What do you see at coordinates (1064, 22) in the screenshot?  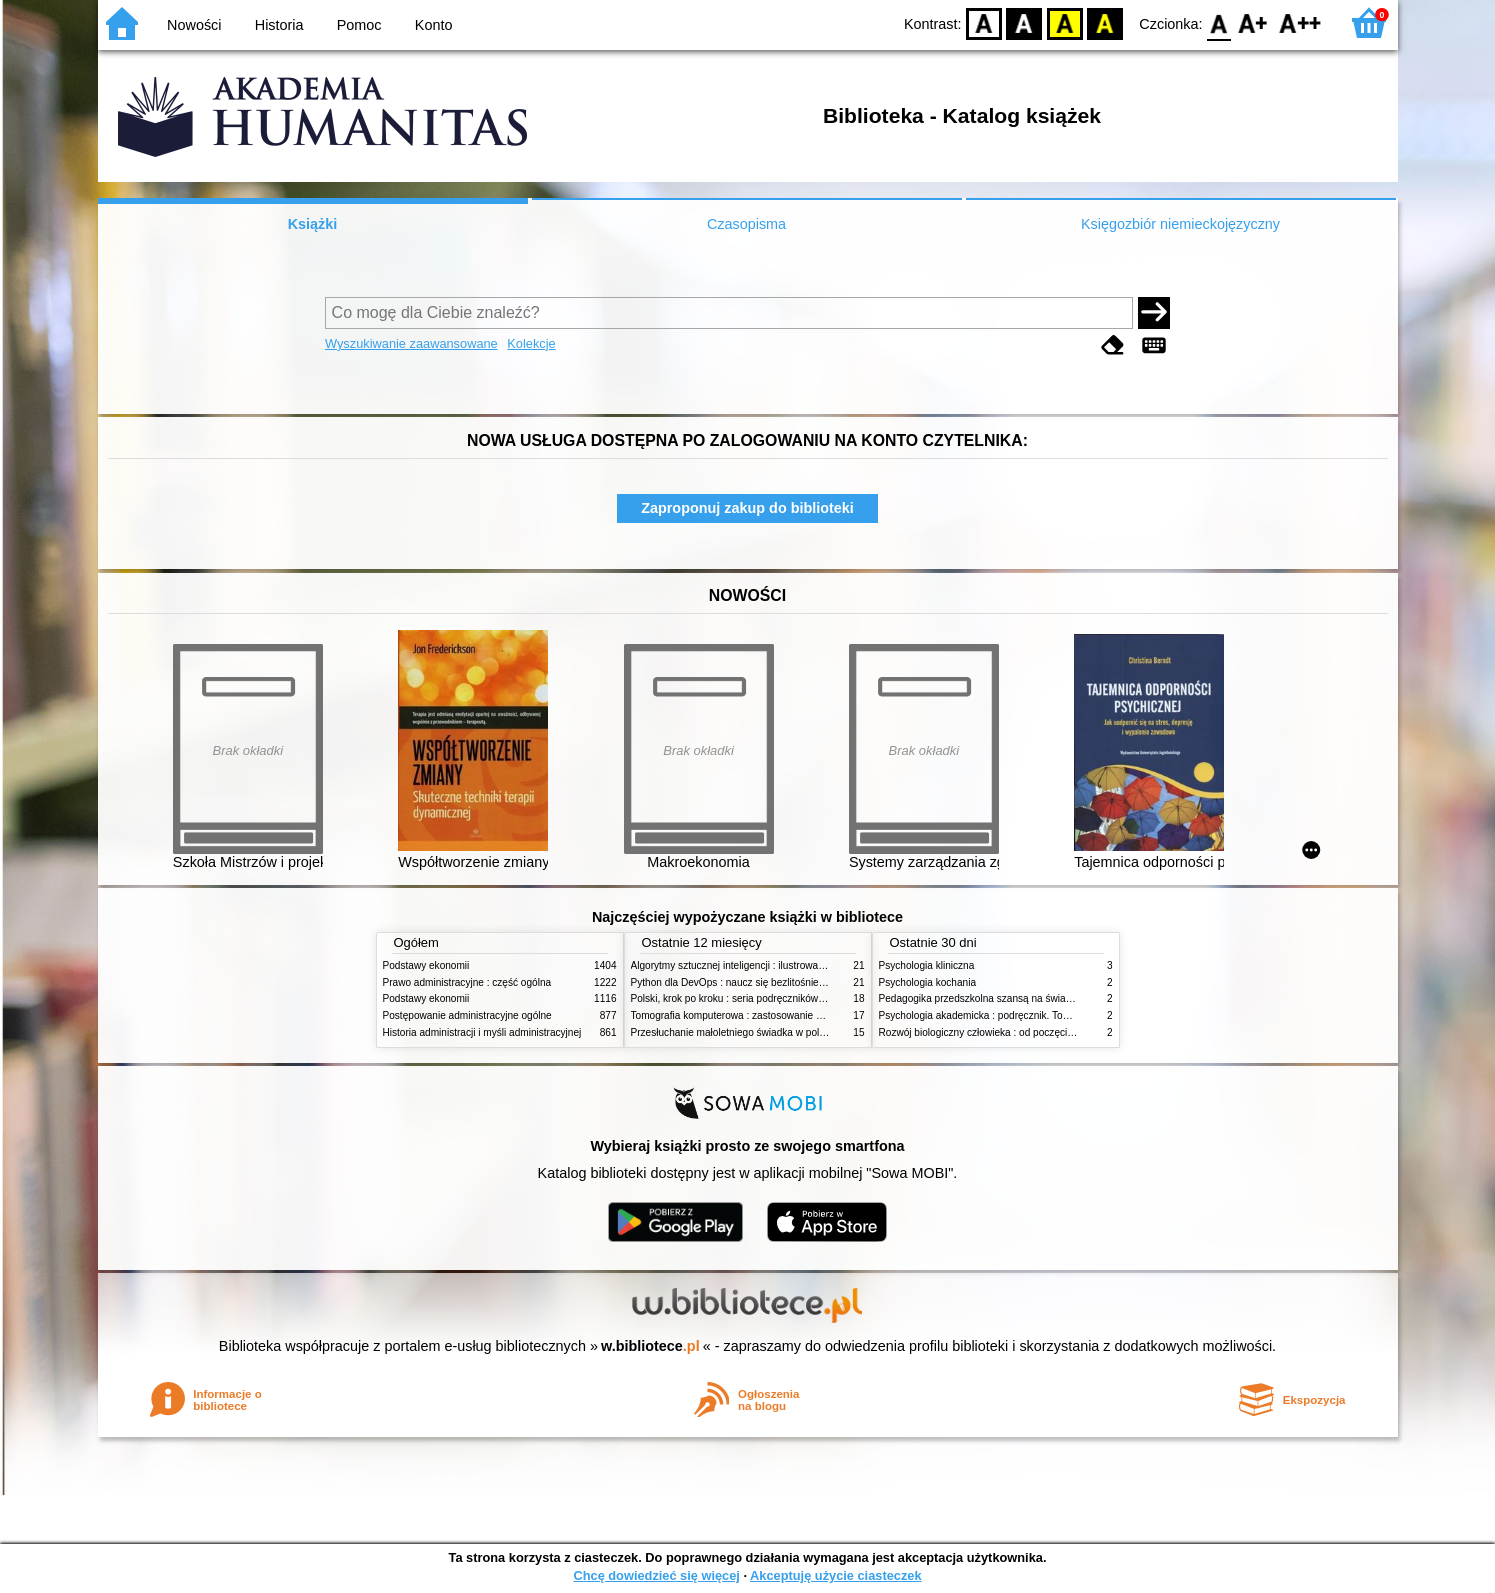 I see `YB` at bounding box center [1064, 22].